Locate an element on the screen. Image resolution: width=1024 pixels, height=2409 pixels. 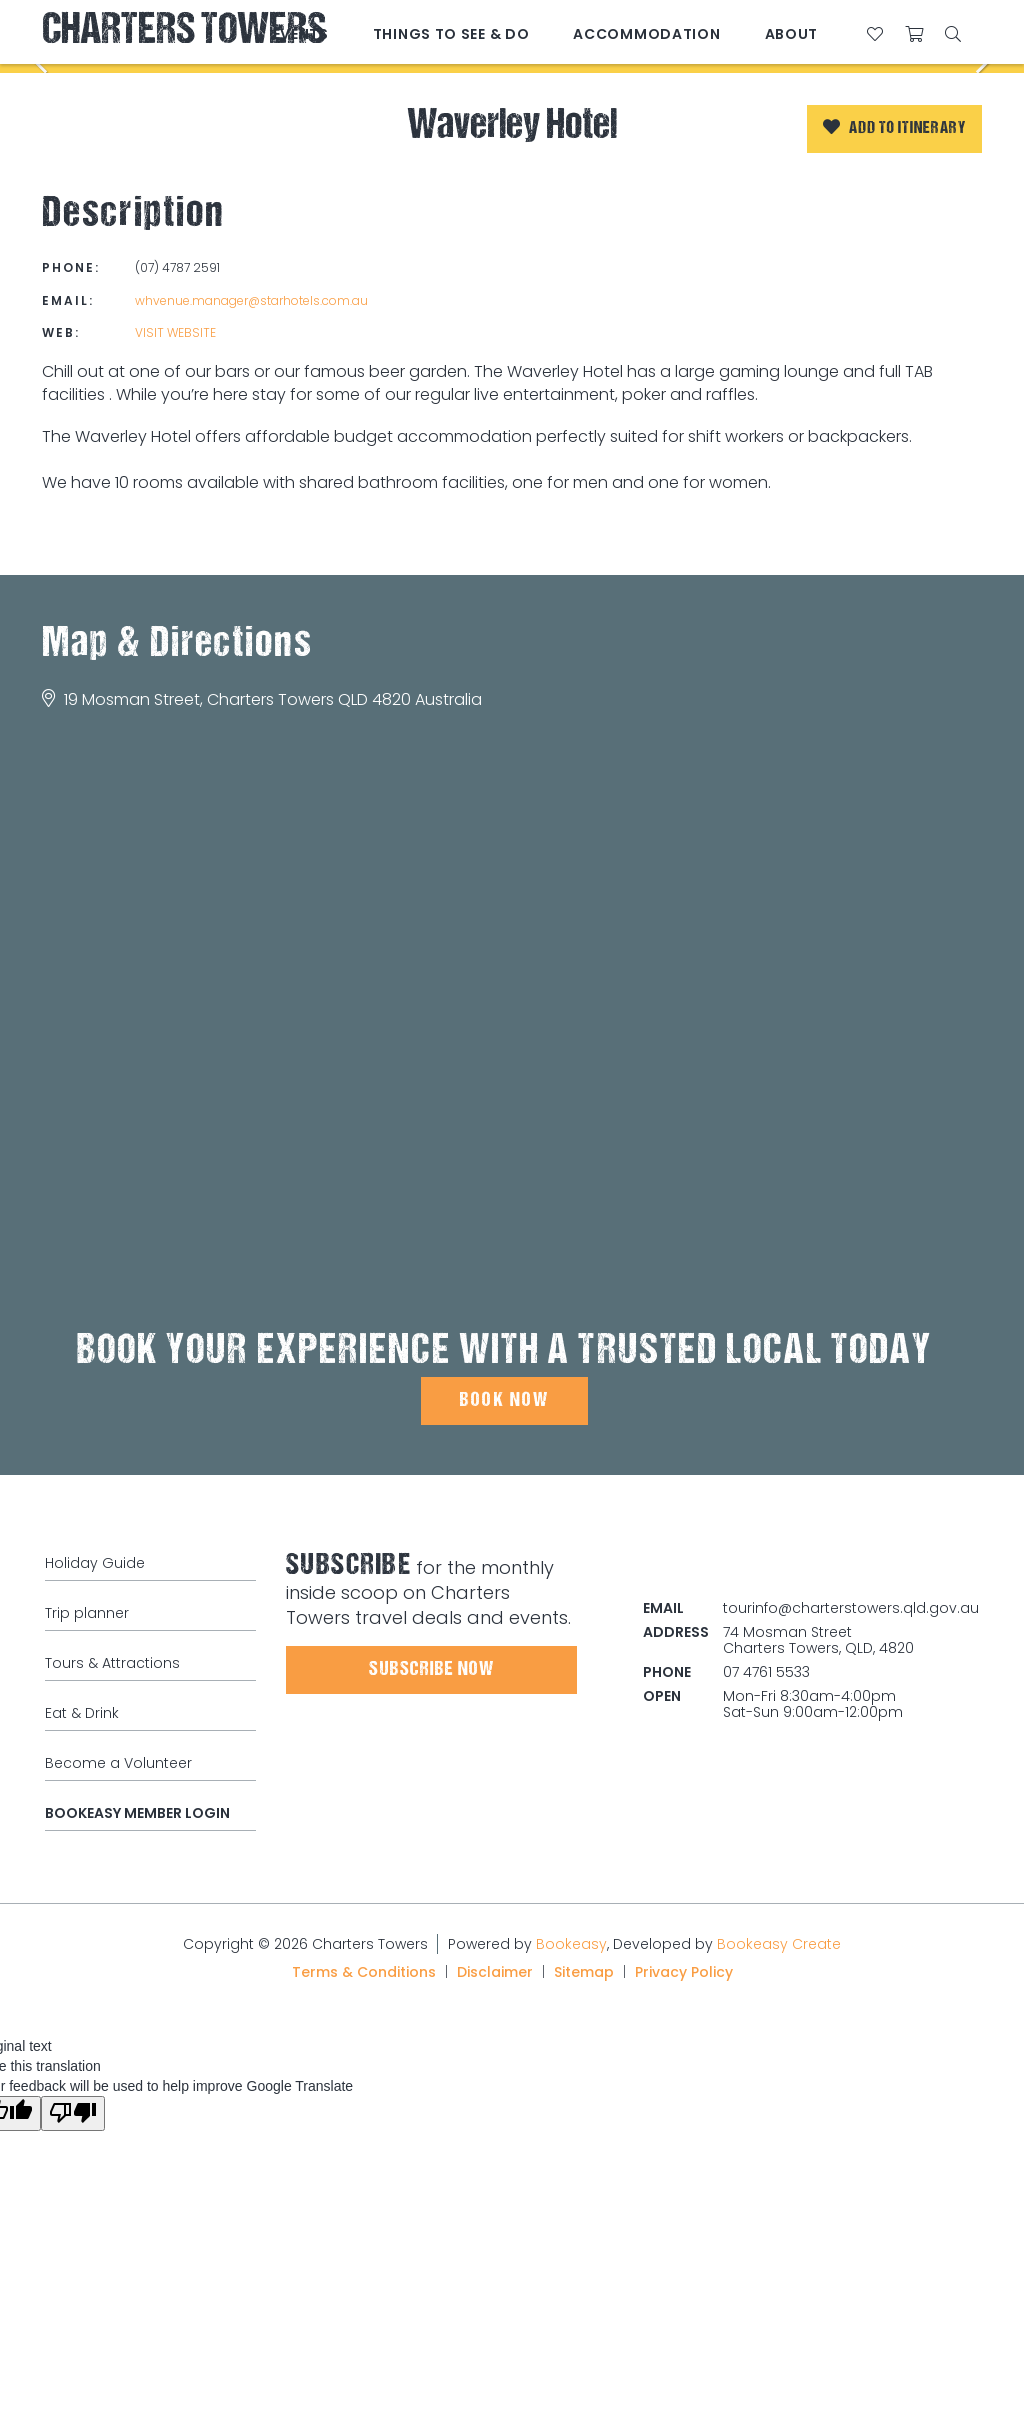
Bookeasy Create is located at coordinates (779, 1944).